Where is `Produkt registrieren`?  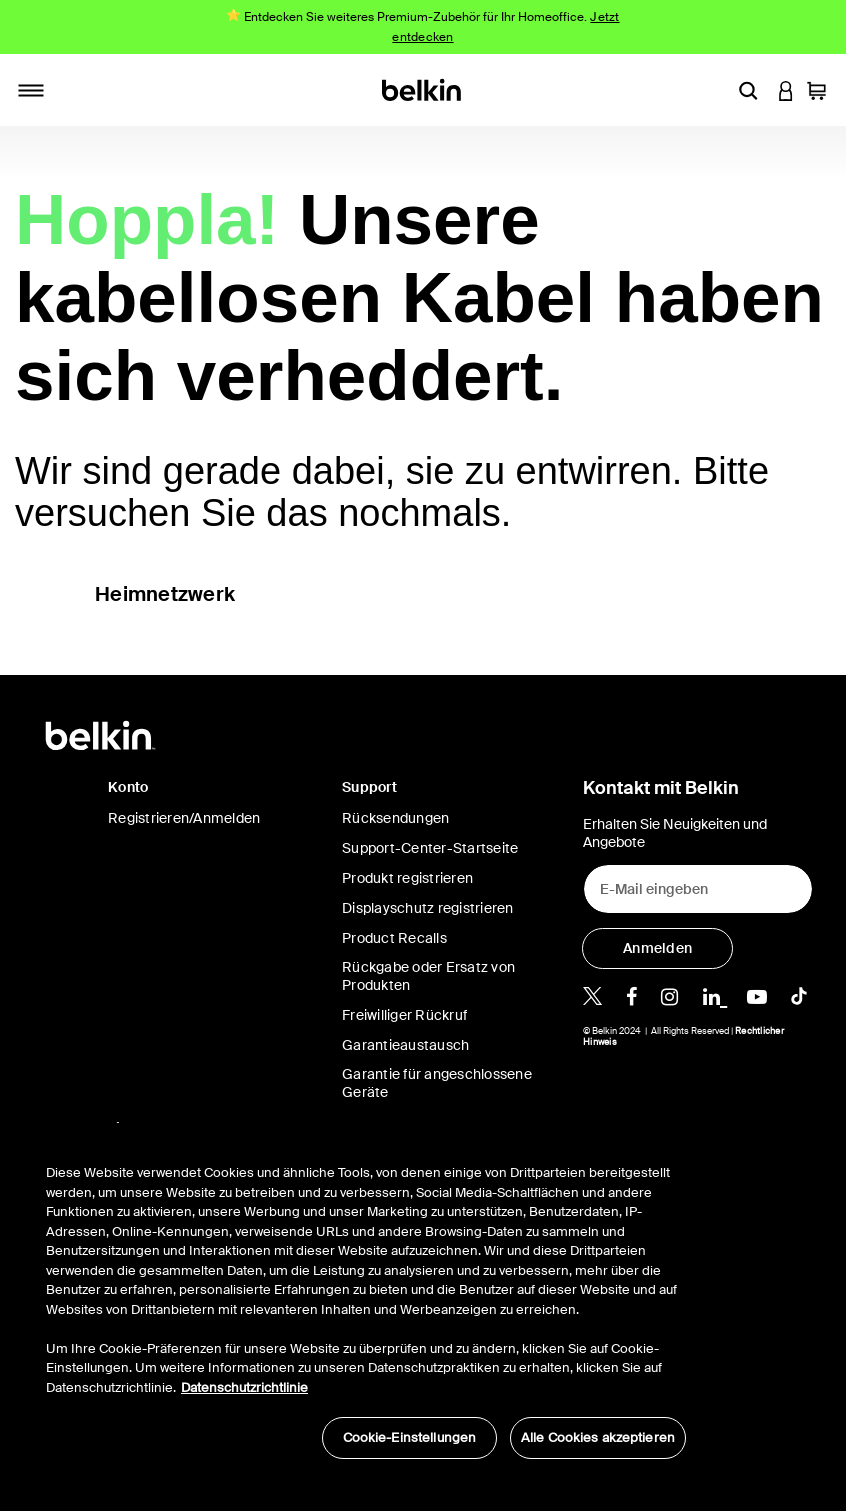 Produkt registrieren is located at coordinates (407, 878).